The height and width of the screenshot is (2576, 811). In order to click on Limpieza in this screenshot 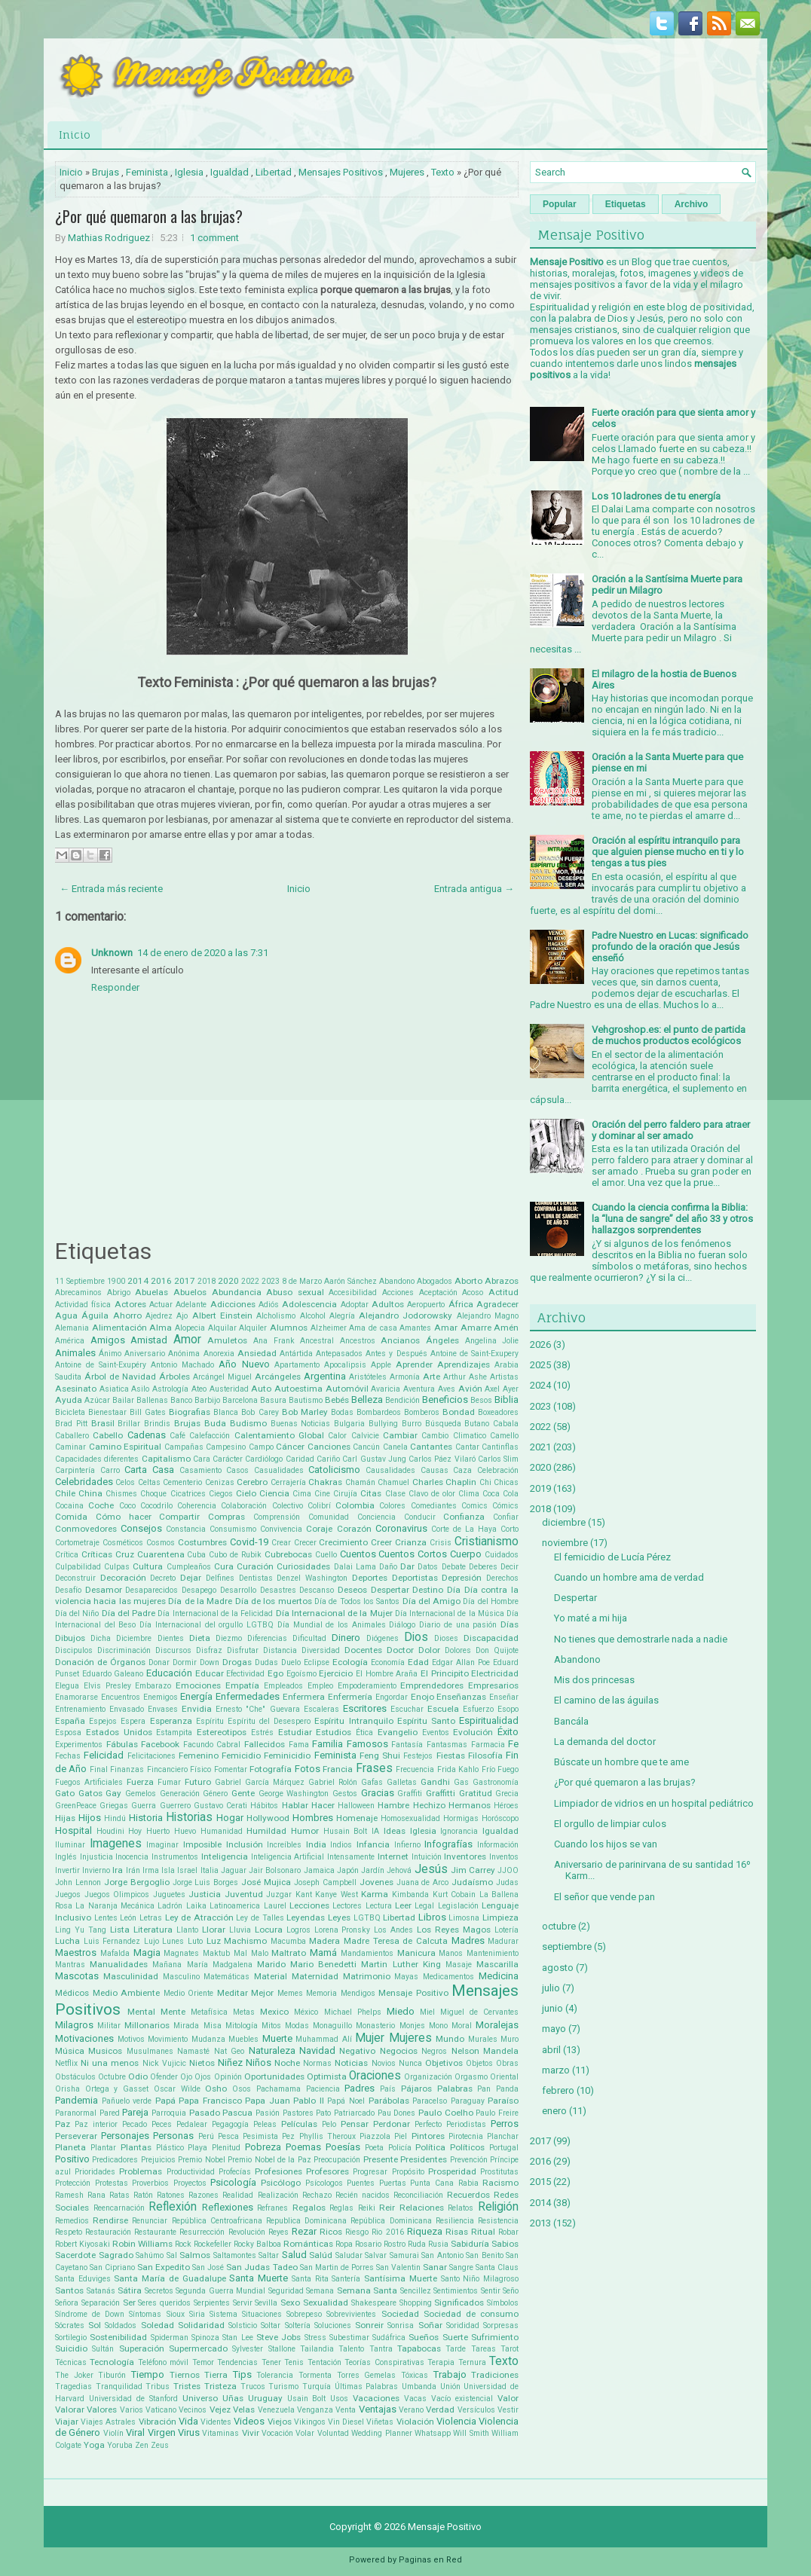, I will do `click(500, 1917)`.